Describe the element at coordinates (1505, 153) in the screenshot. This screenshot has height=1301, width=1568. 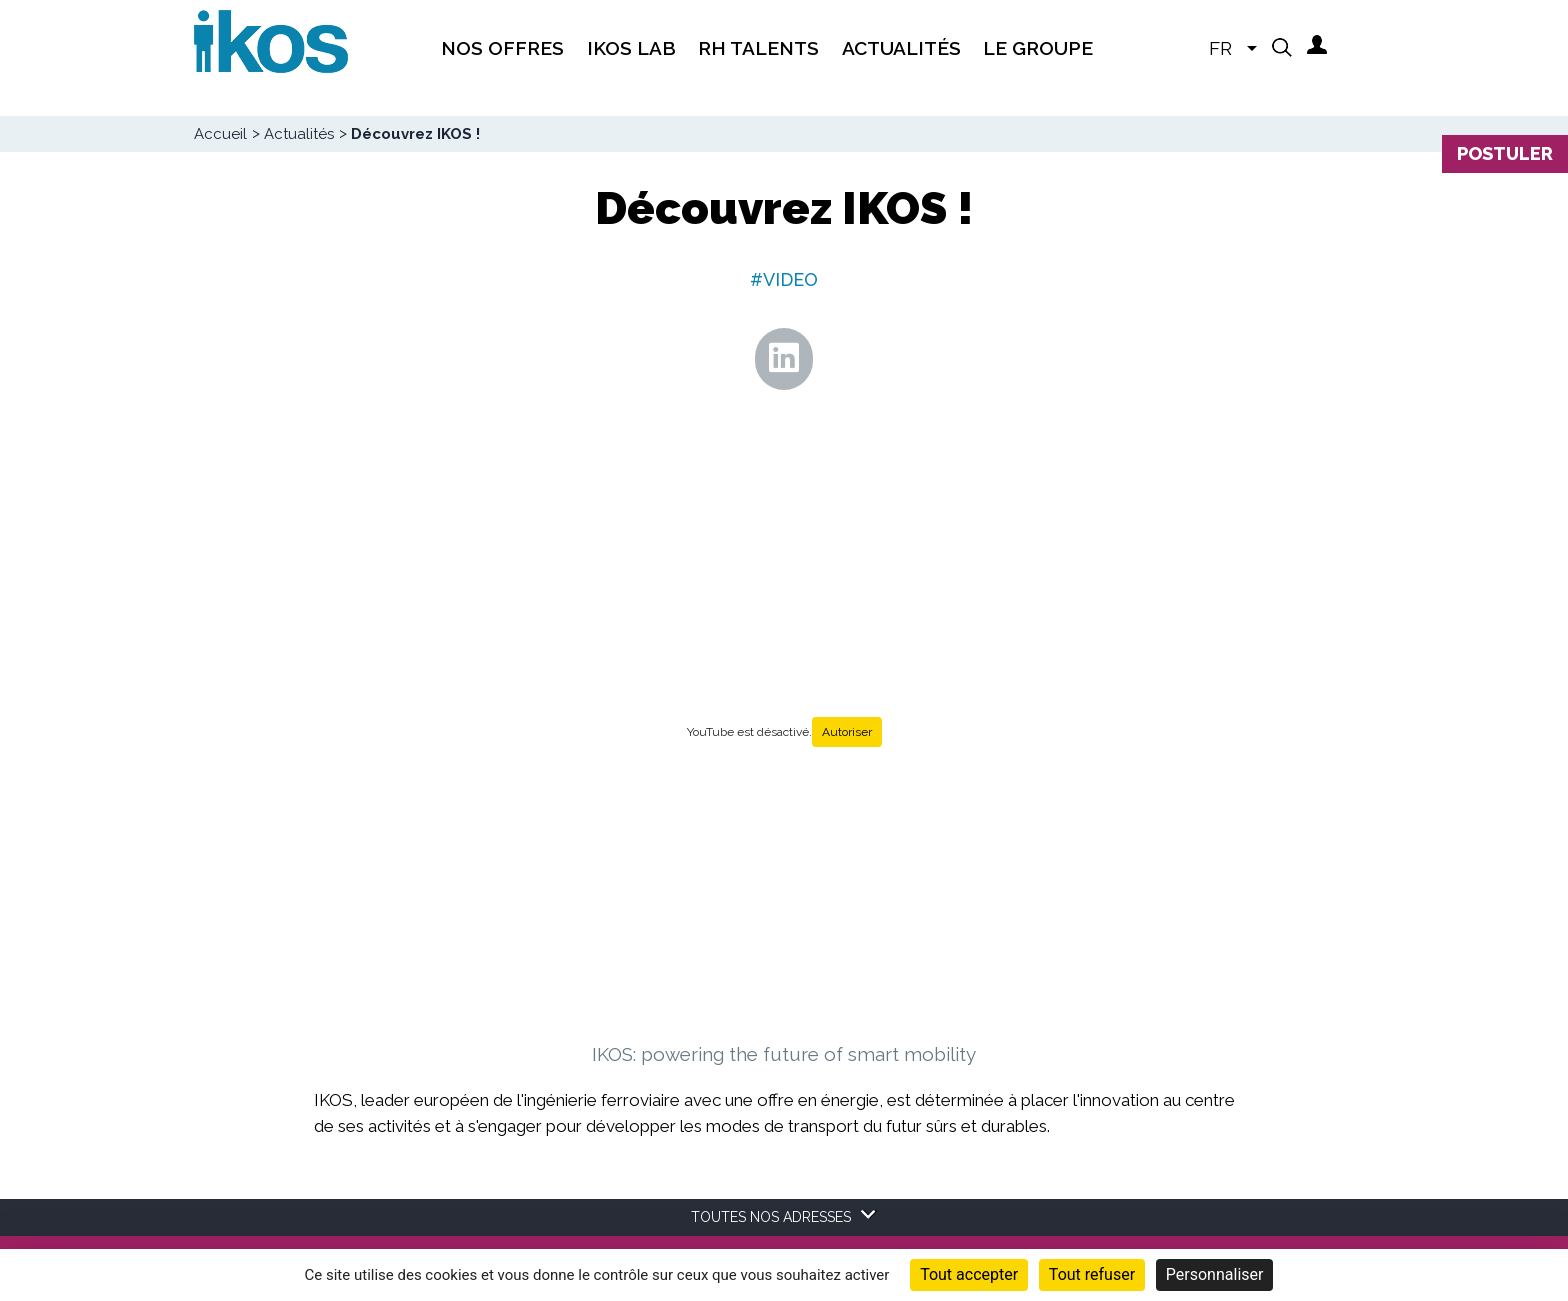
I see `Postuler` at that location.